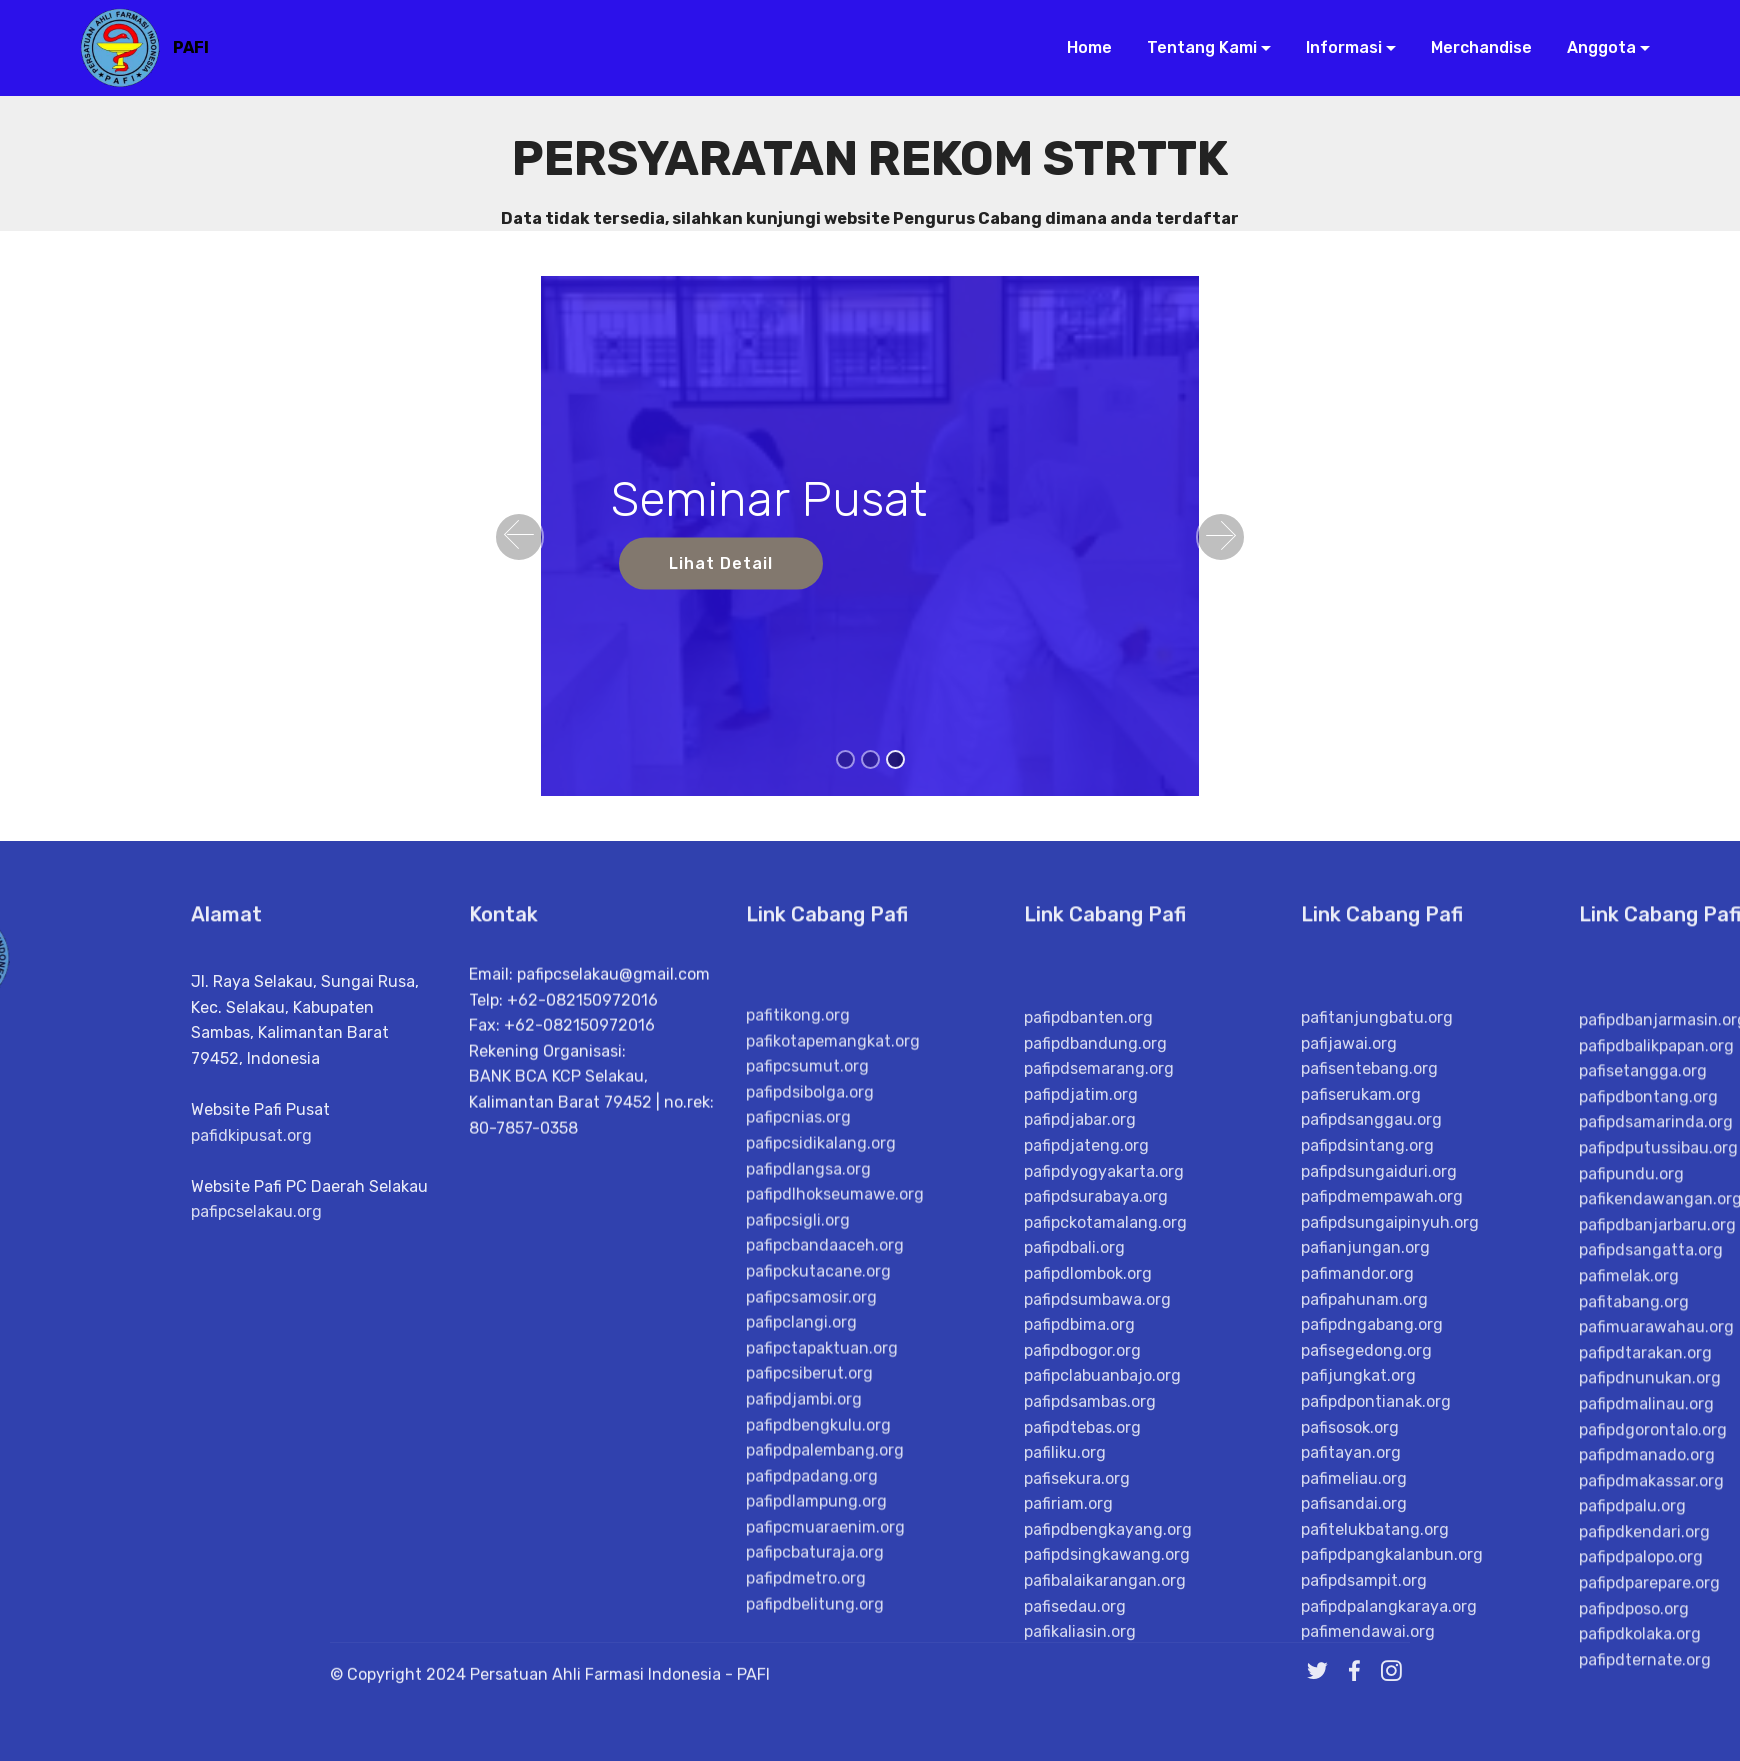 The image size is (1740, 1761). Describe the element at coordinates (833, 1416) in the screenshot. I see `pafikotapemangkat.org` at that location.